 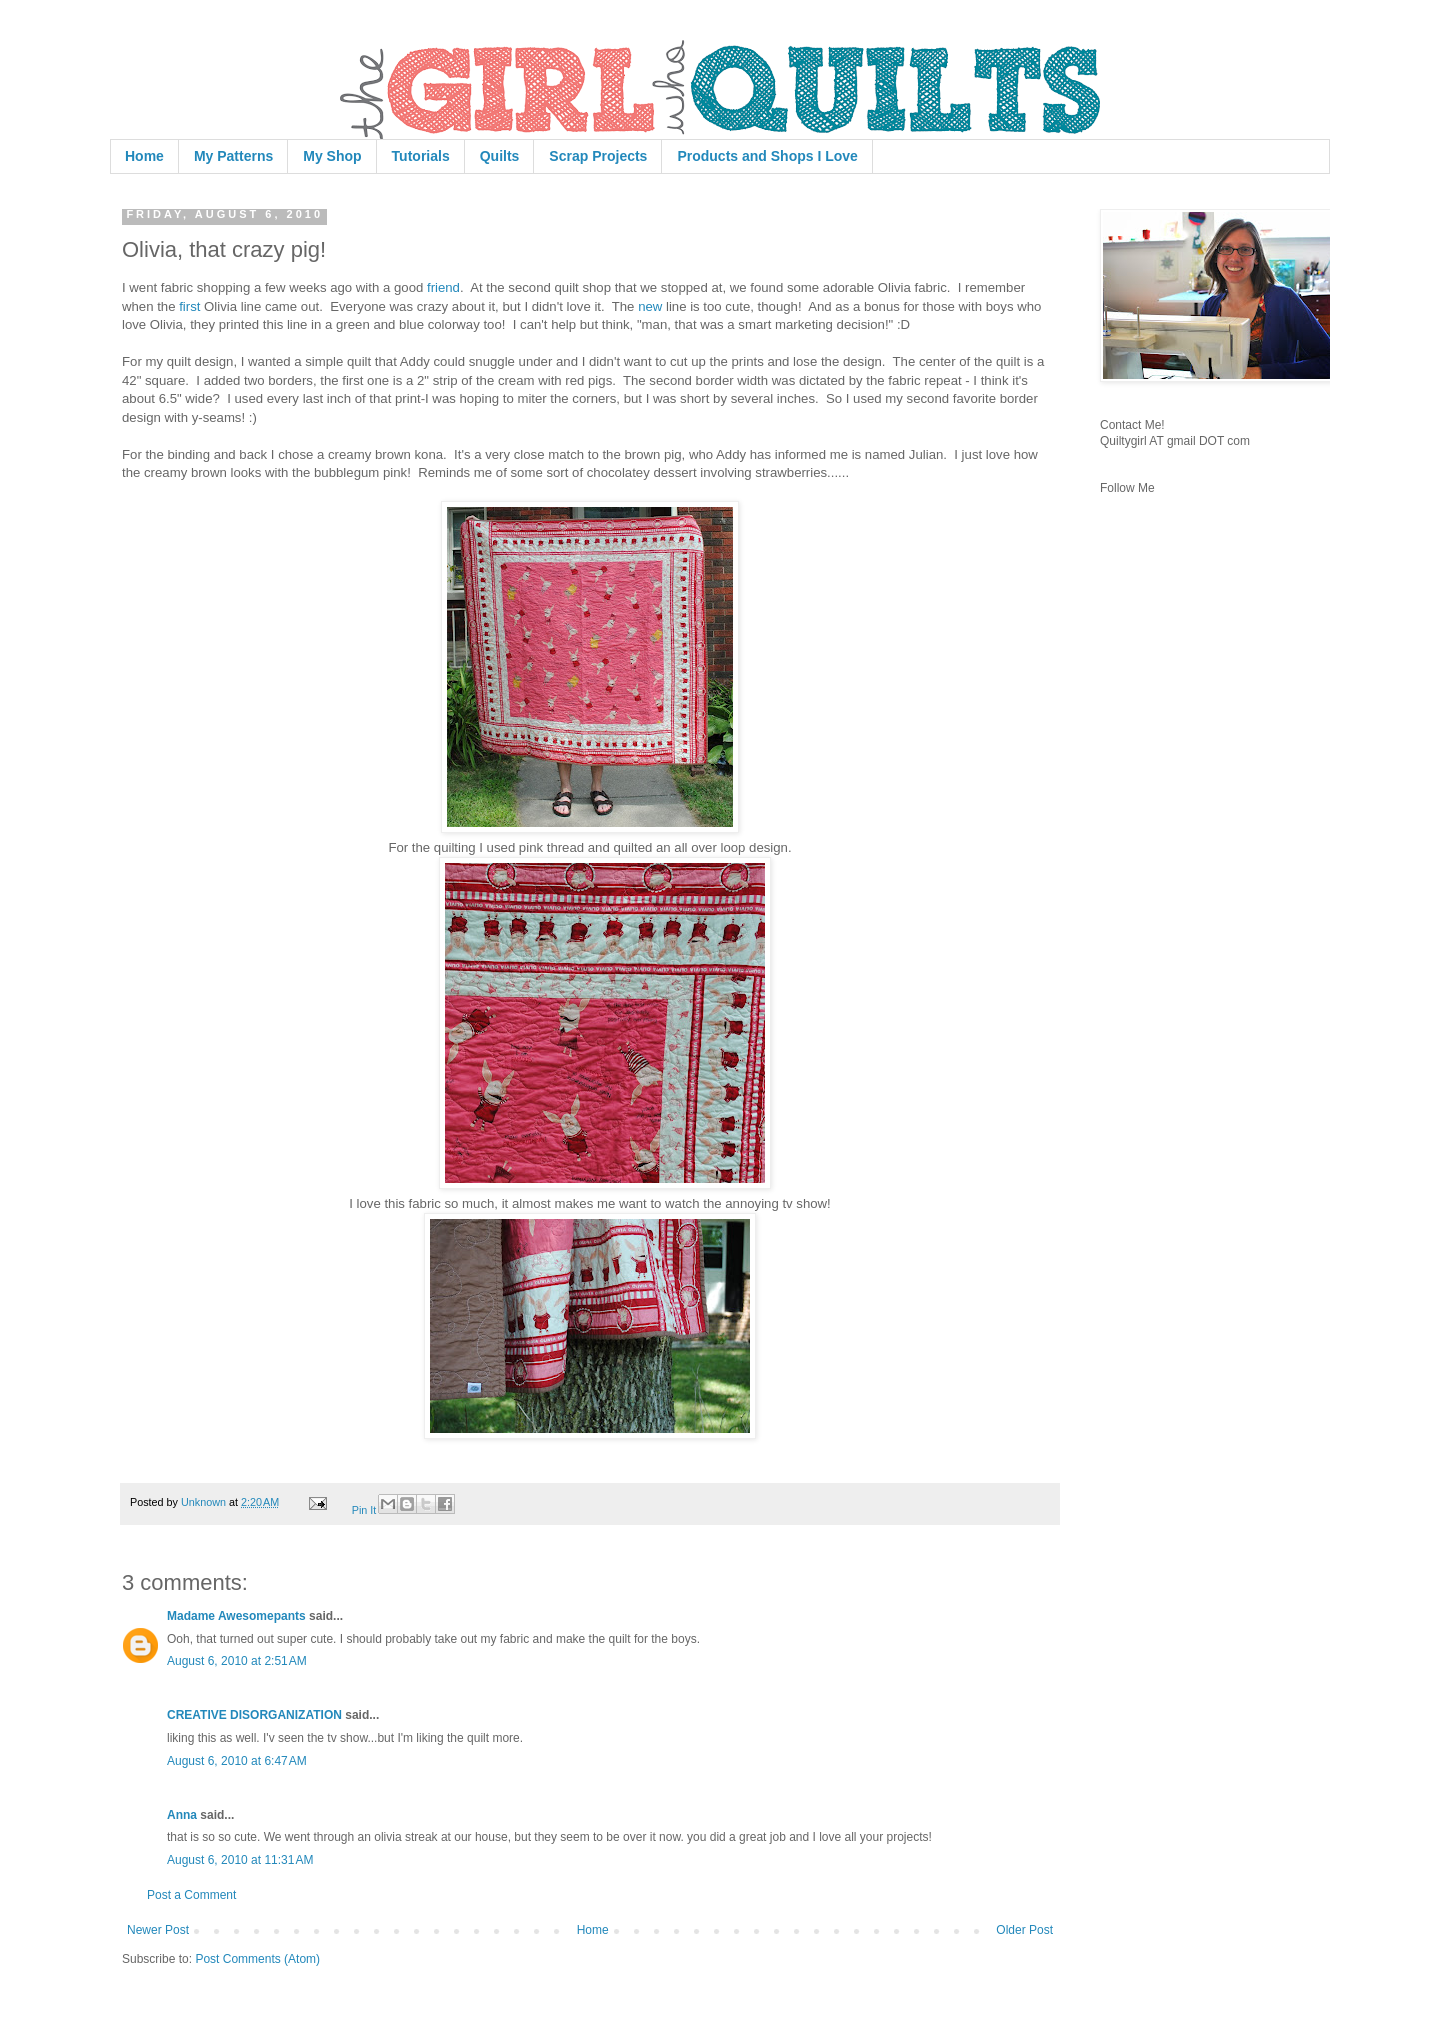 I want to click on Anna, so click(x=182, y=1815).